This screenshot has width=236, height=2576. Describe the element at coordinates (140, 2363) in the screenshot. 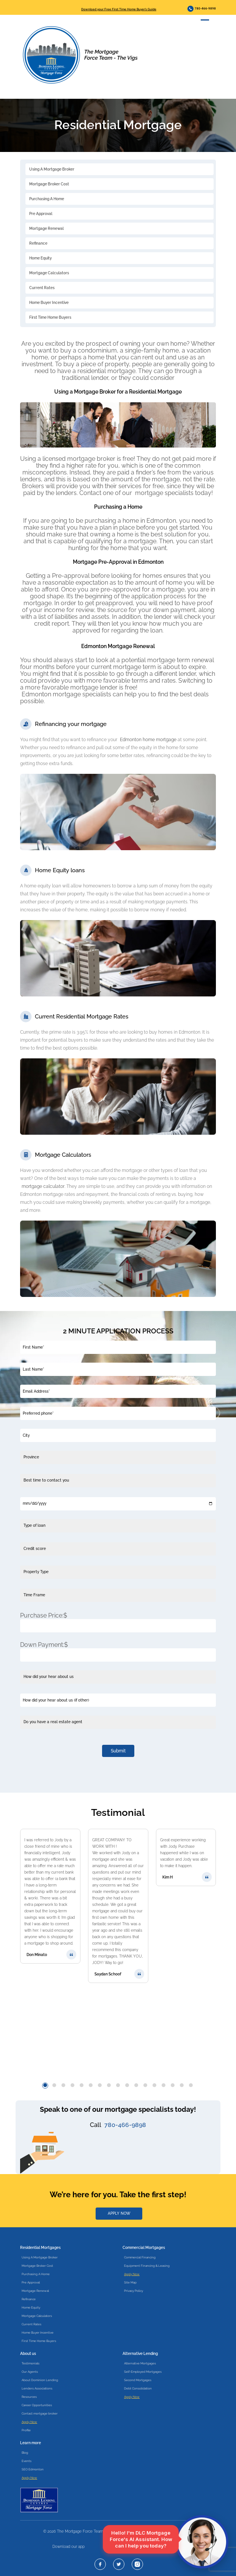

I see `Alternative Mortgages` at that location.